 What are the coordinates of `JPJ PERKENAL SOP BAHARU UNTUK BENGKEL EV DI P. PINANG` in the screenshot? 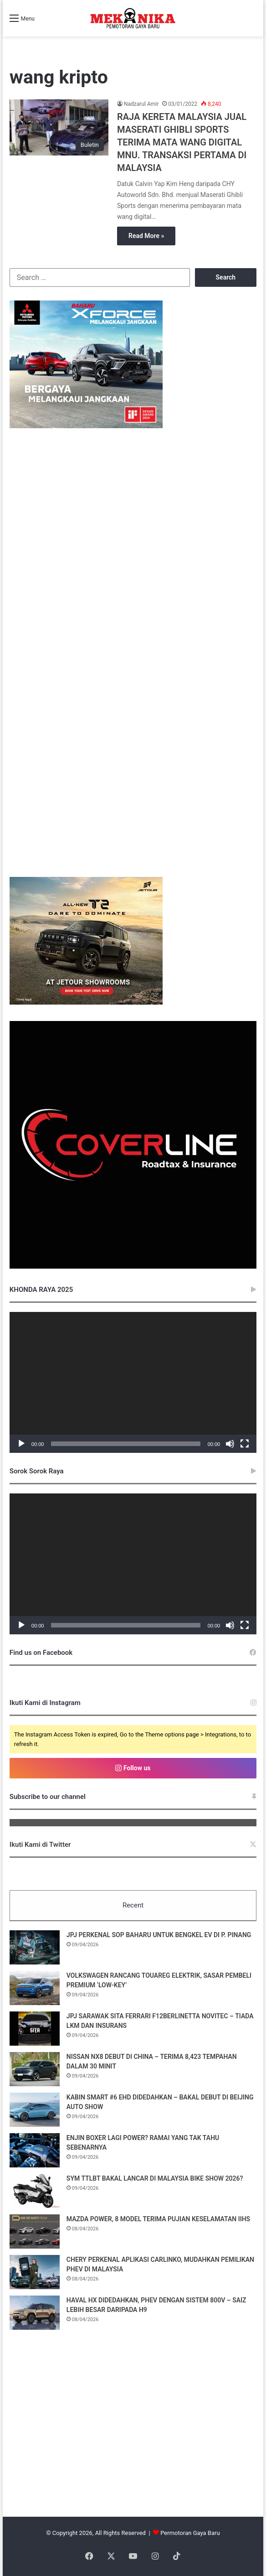 It's located at (158, 1934).